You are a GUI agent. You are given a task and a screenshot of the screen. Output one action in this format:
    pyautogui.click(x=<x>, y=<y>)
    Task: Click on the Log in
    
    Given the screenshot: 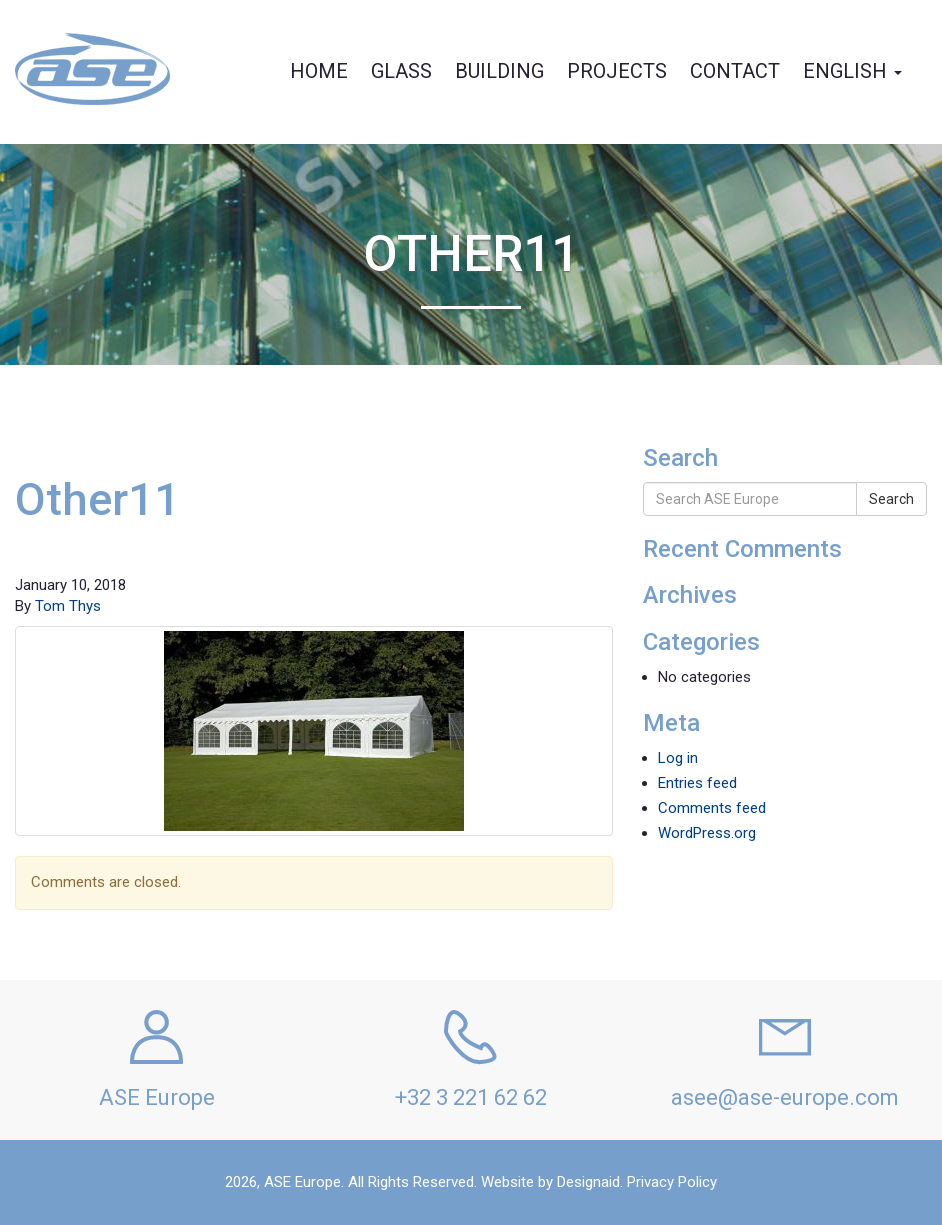 What is the action you would take?
    pyautogui.click(x=678, y=758)
    